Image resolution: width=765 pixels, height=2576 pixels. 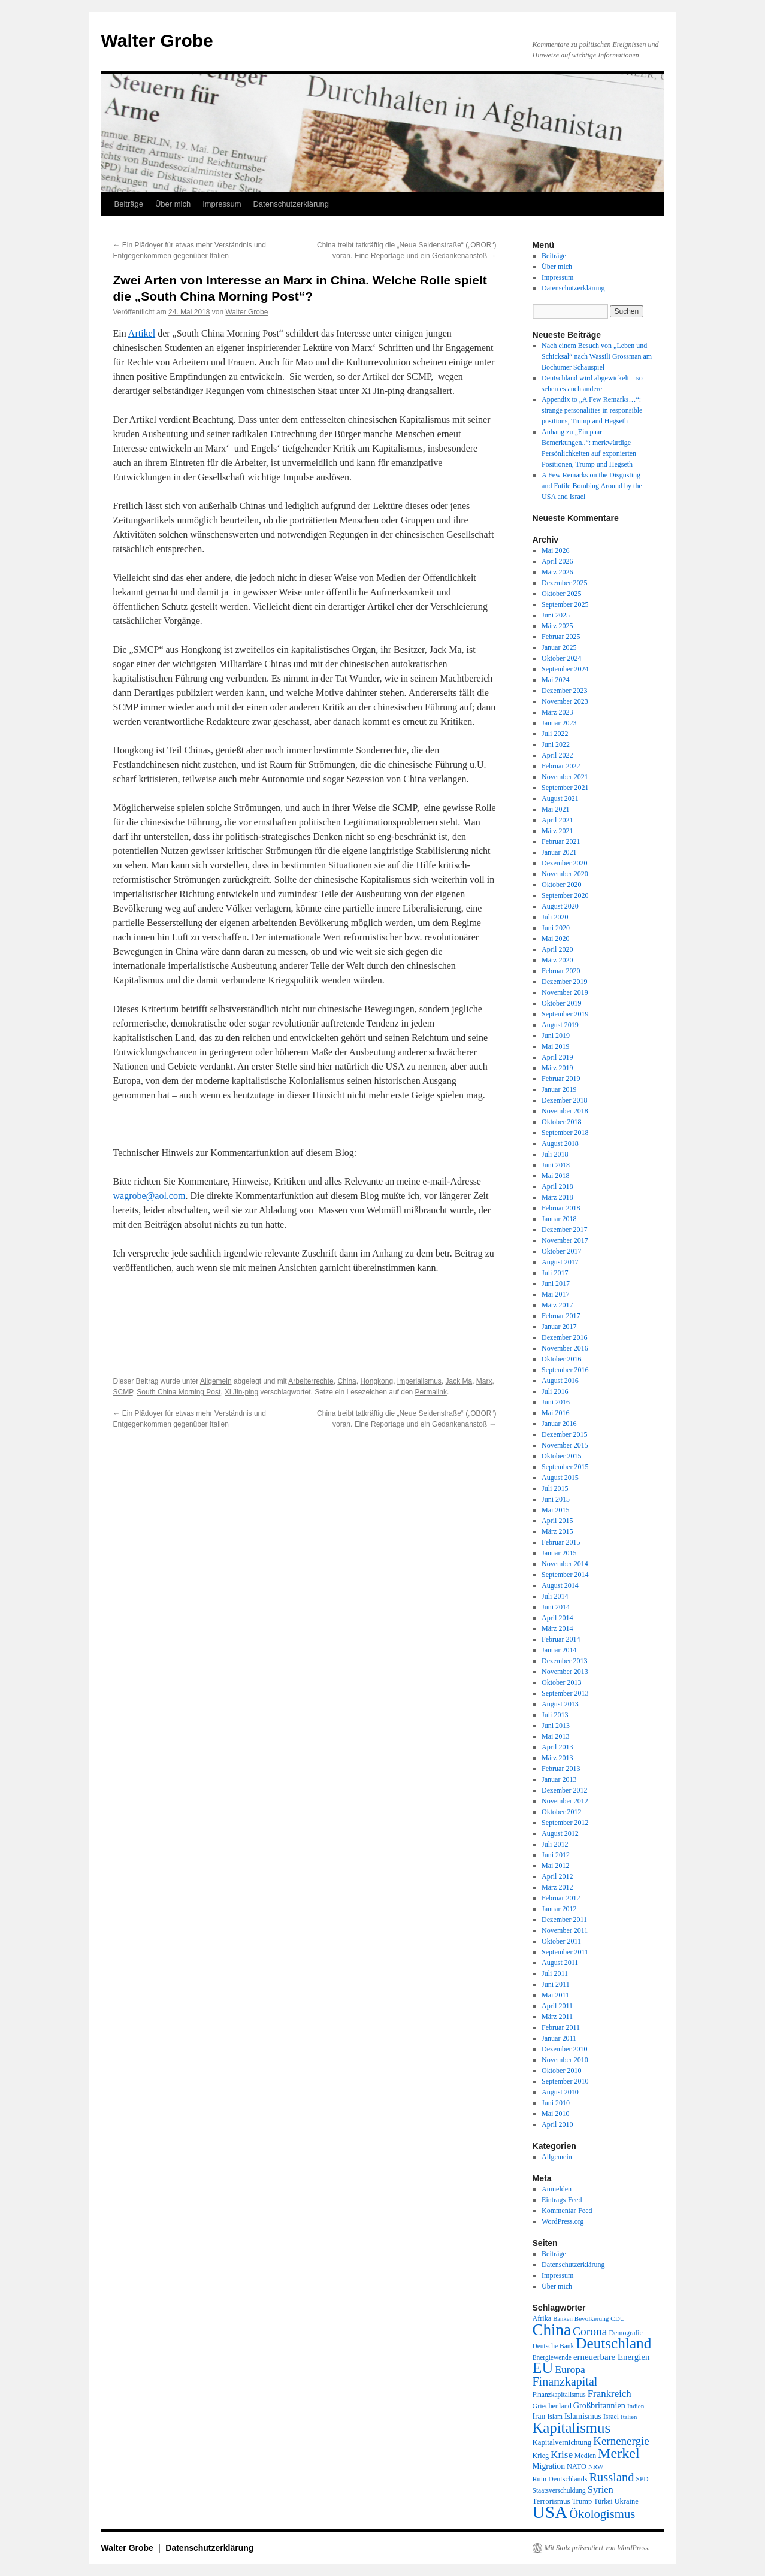 What do you see at coordinates (611, 2477) in the screenshot?
I see `Russland [Russland (66 Einträge)]` at bounding box center [611, 2477].